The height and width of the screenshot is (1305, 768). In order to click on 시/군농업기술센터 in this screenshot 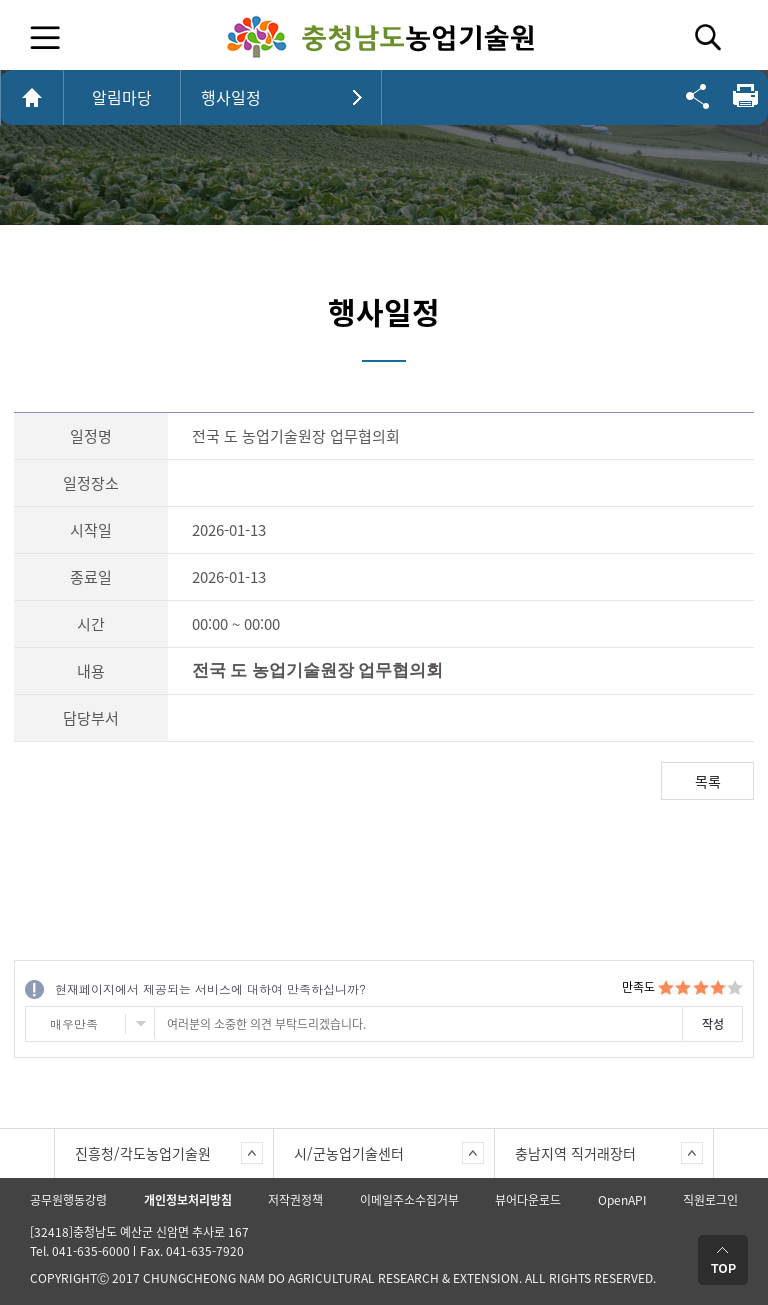, I will do `click(349, 1153)`.